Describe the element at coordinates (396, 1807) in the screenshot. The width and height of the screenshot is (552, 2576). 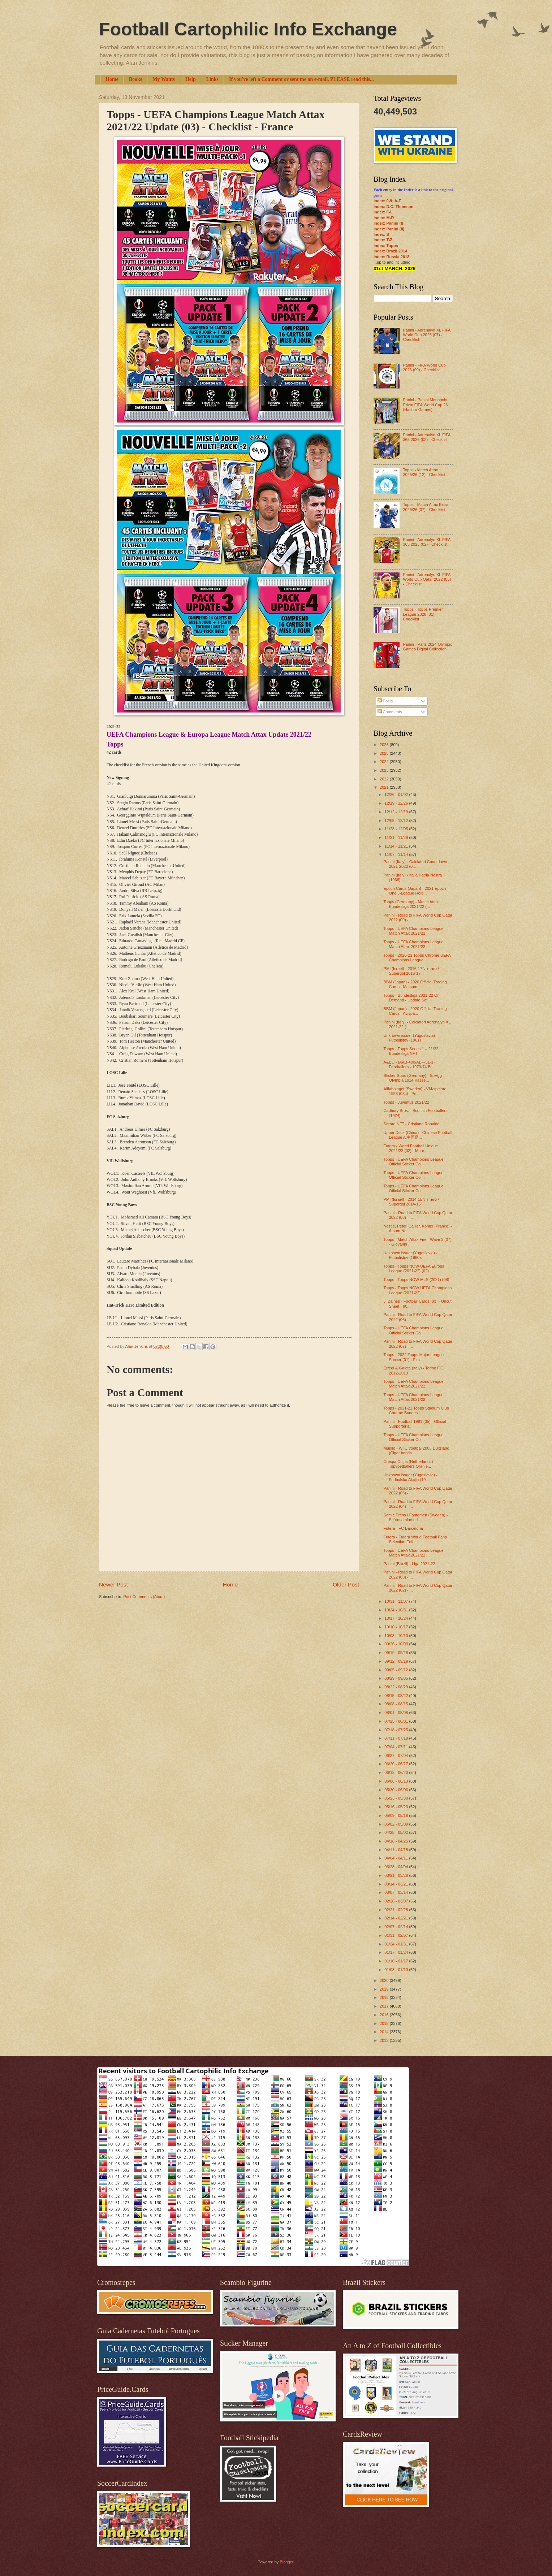
I see `05/16 - 05/23` at that location.